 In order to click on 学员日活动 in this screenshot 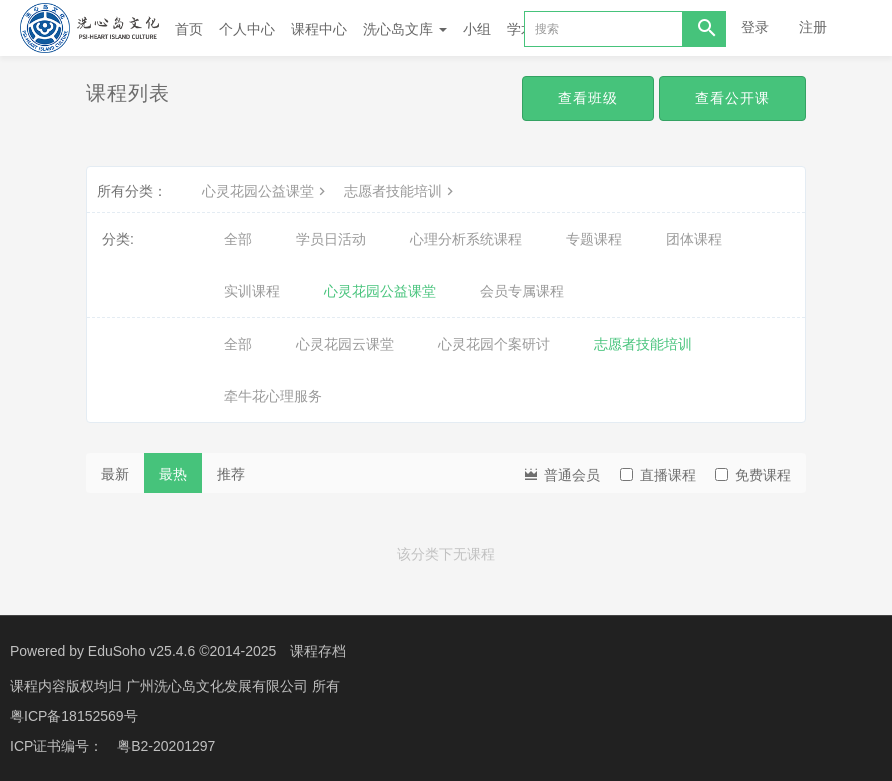, I will do `click(331, 239)`.